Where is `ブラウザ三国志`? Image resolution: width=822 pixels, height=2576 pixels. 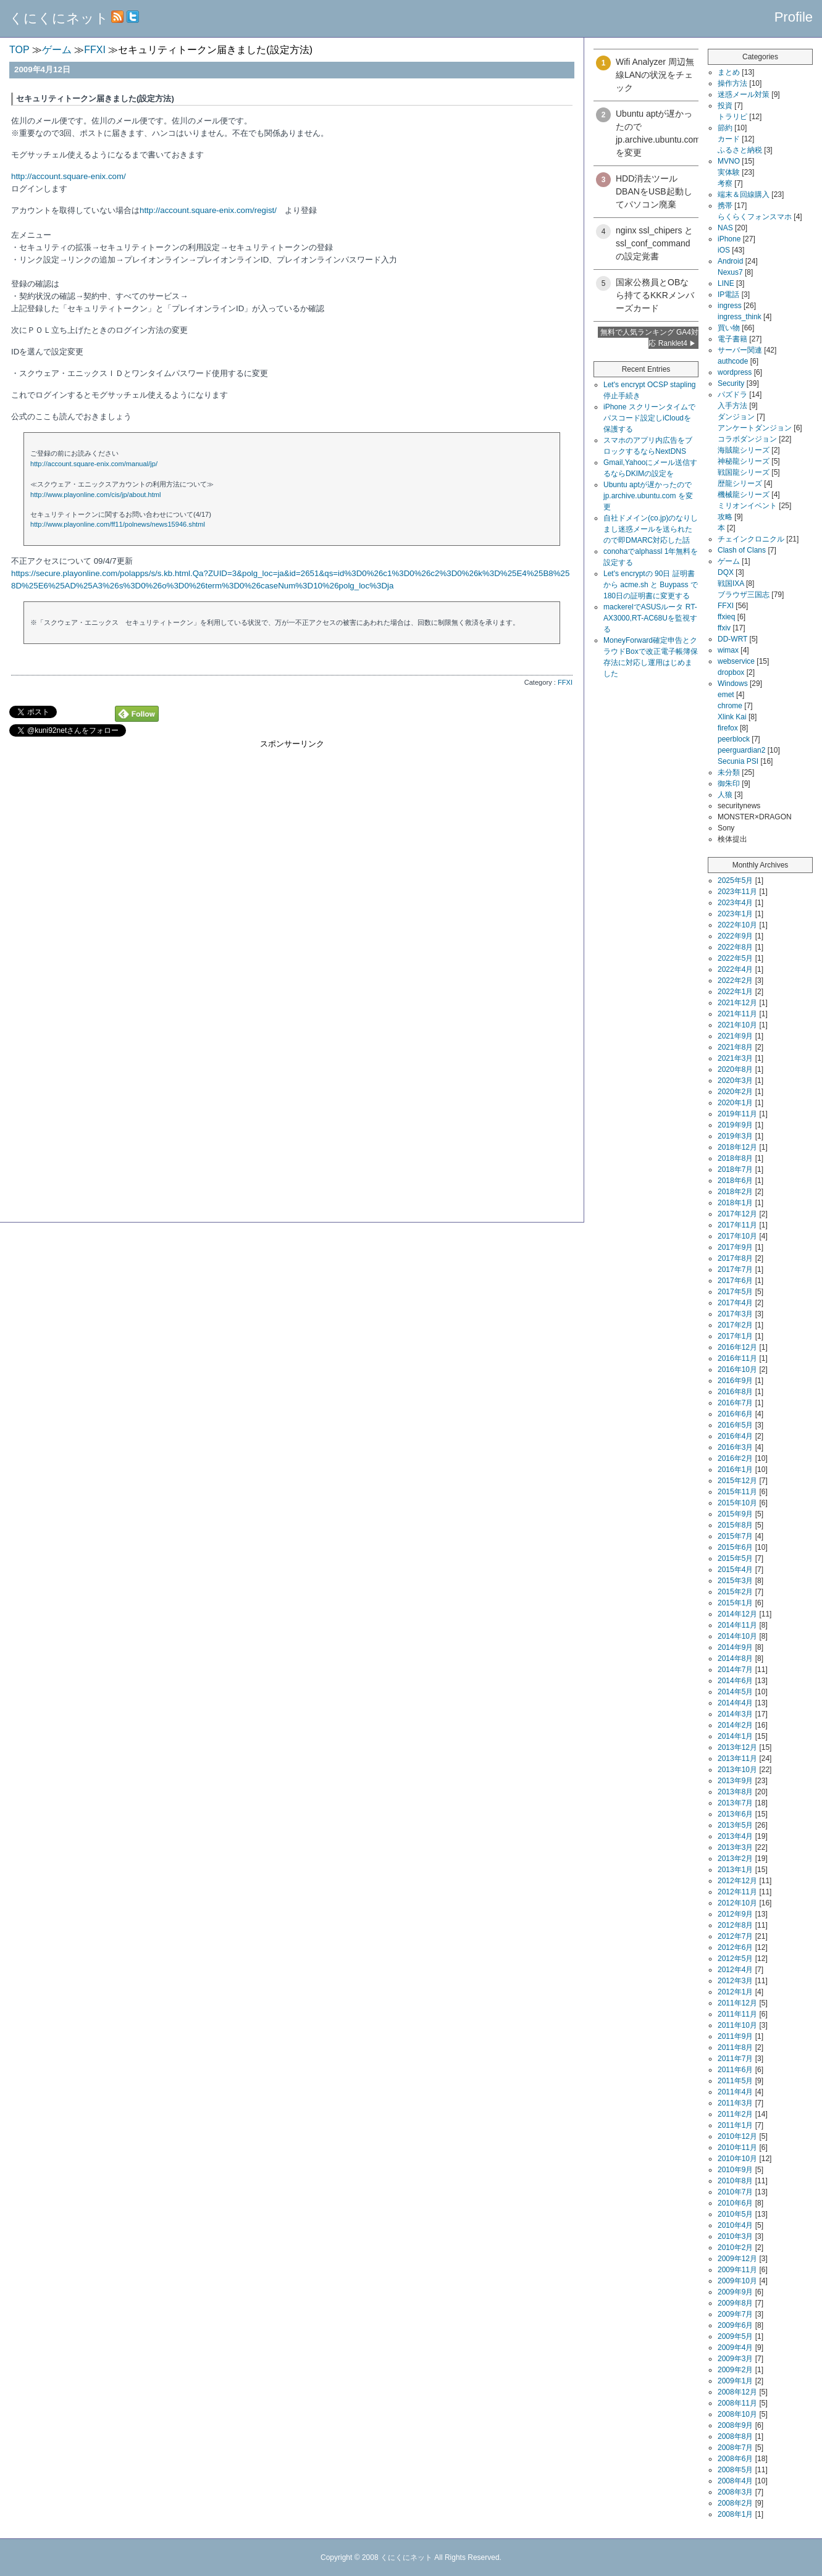 ブラウザ三国志 is located at coordinates (744, 594).